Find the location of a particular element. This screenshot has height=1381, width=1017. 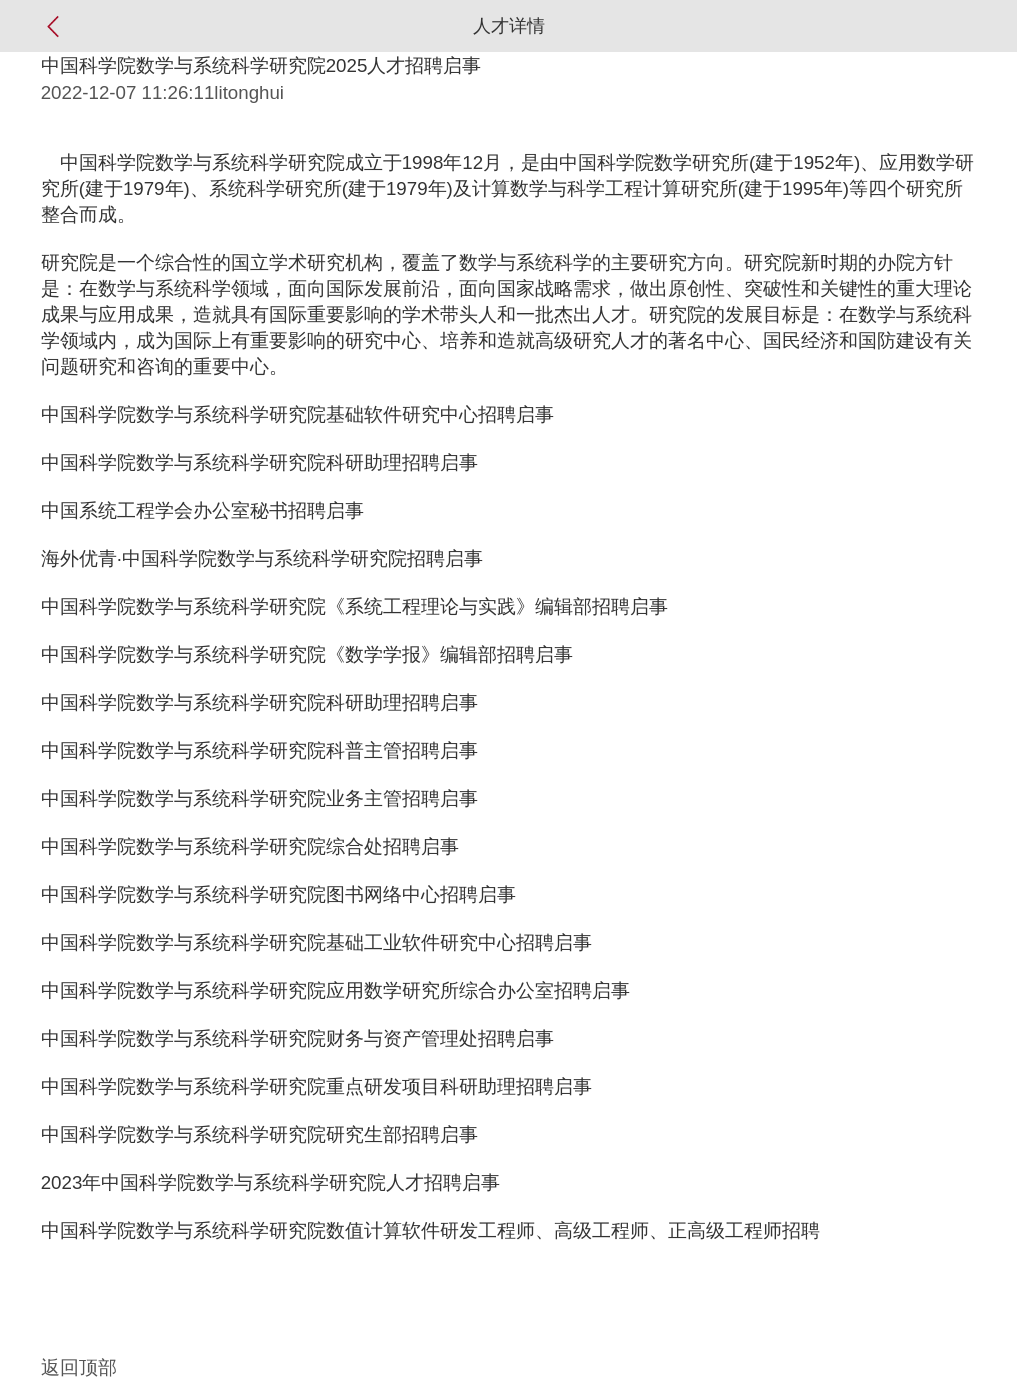

返回顶部 is located at coordinates (79, 1367).